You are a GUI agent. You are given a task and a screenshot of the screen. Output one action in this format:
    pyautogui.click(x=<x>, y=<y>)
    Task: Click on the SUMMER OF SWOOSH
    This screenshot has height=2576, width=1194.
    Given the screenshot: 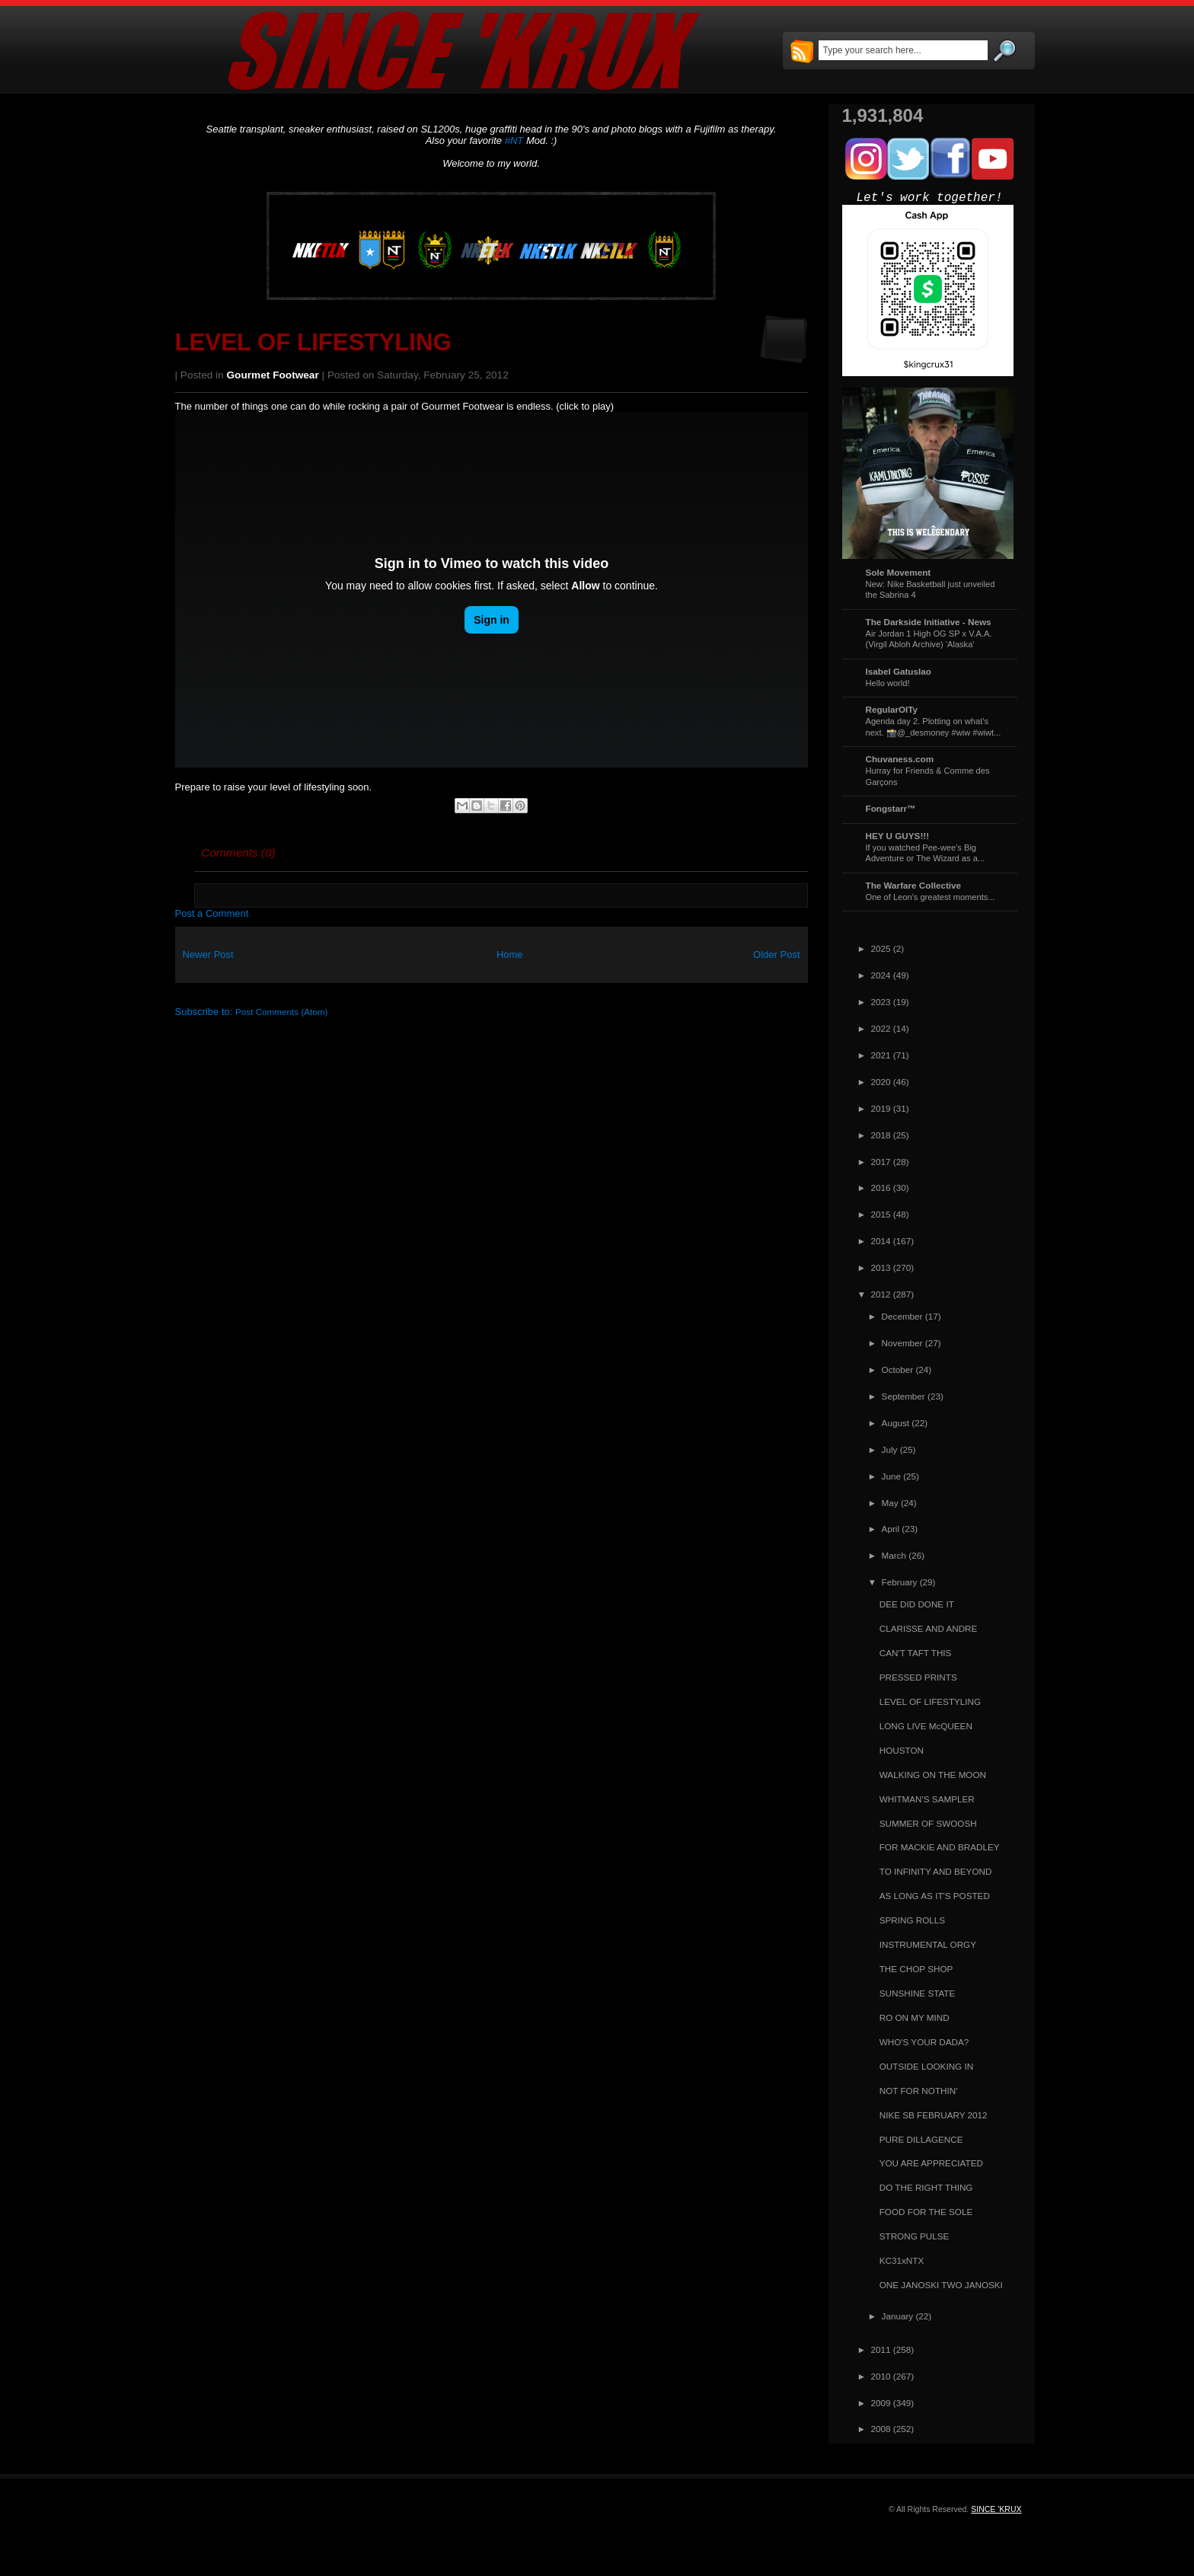 What is the action you would take?
    pyautogui.click(x=928, y=1823)
    